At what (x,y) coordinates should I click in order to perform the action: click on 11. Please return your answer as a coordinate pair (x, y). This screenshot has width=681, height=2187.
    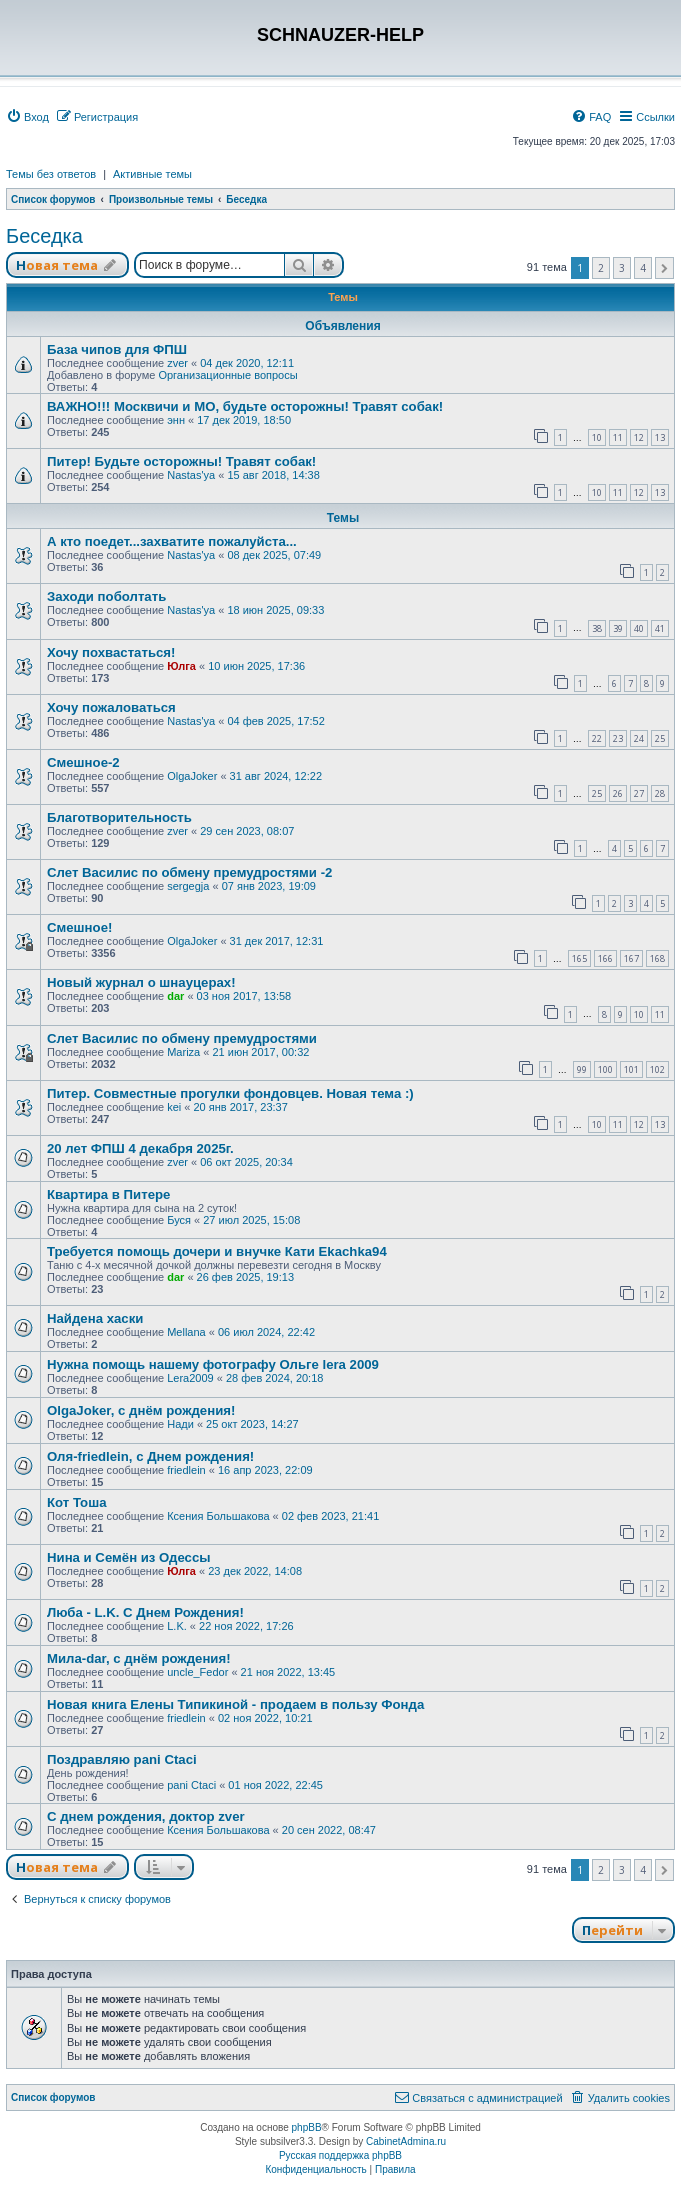
    Looking at the image, I should click on (618, 437).